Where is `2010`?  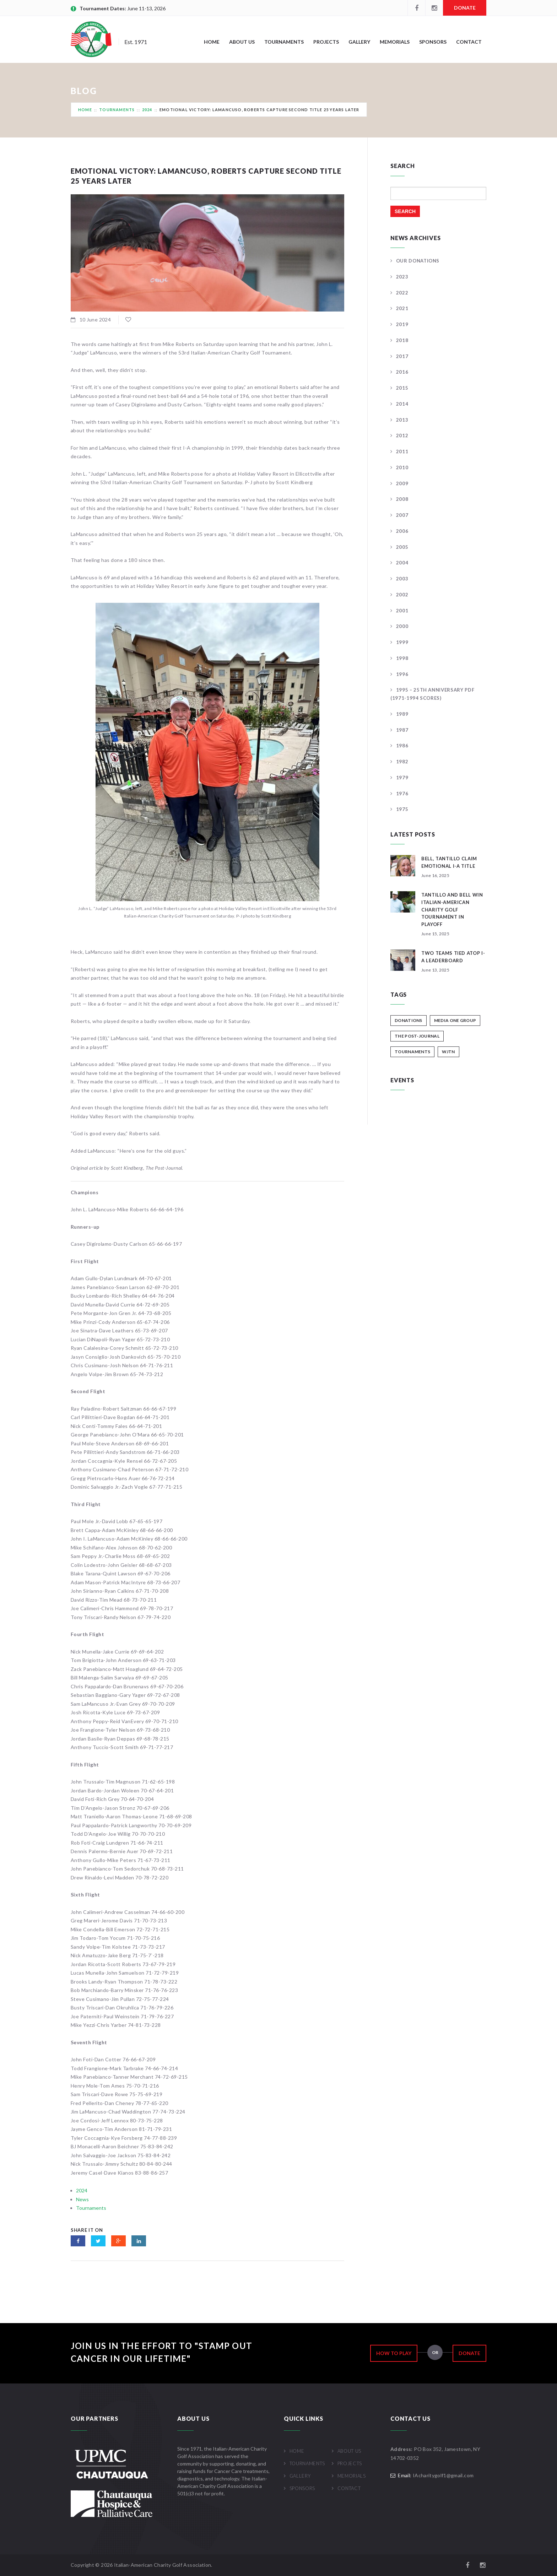 2010 is located at coordinates (402, 467).